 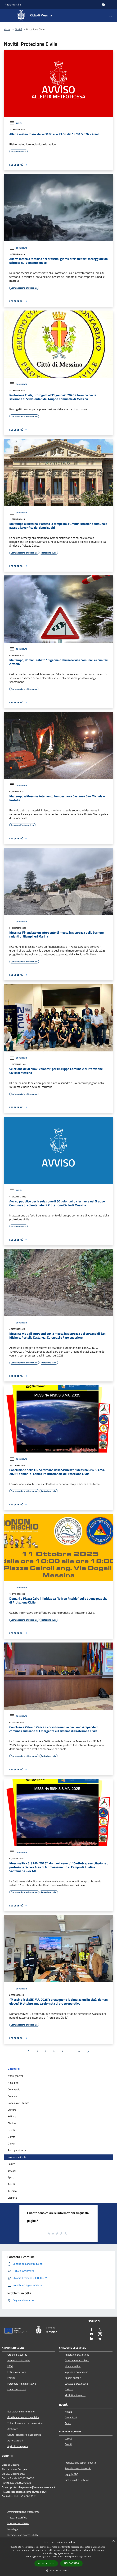 What do you see at coordinates (73, 2378) in the screenshot?
I see `Appalti pubblici` at bounding box center [73, 2378].